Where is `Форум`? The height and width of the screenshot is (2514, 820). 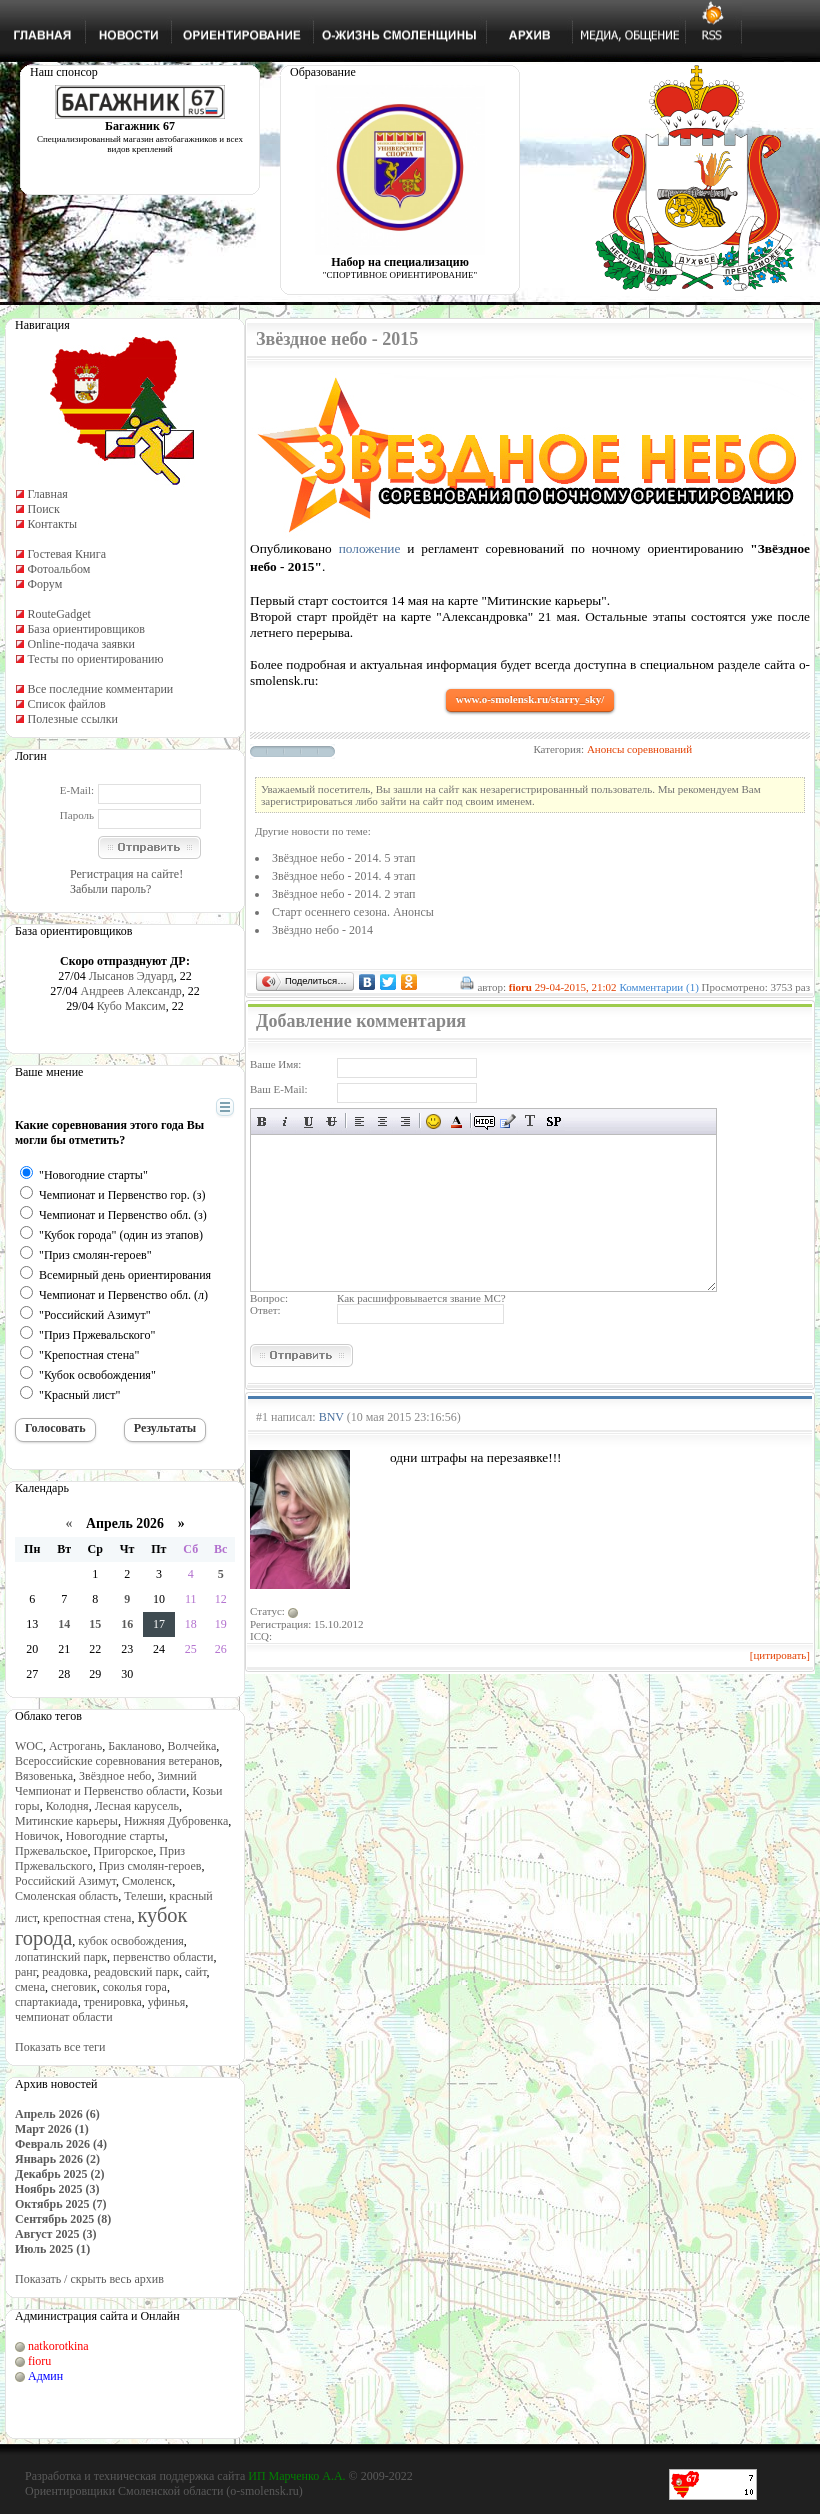
Форум is located at coordinates (44, 584).